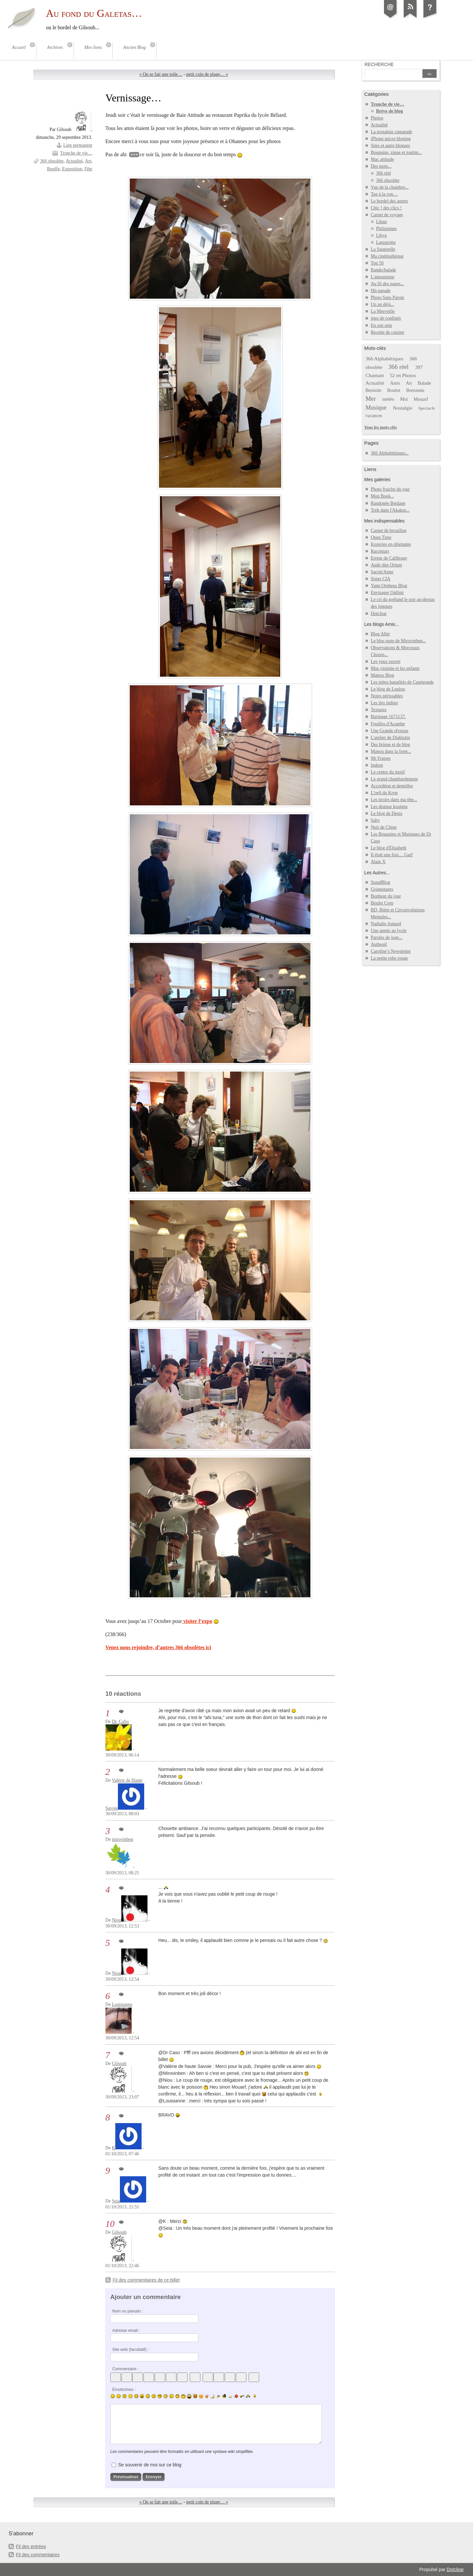  Describe the element at coordinates (381, 221) in the screenshot. I see `Liban` at that location.